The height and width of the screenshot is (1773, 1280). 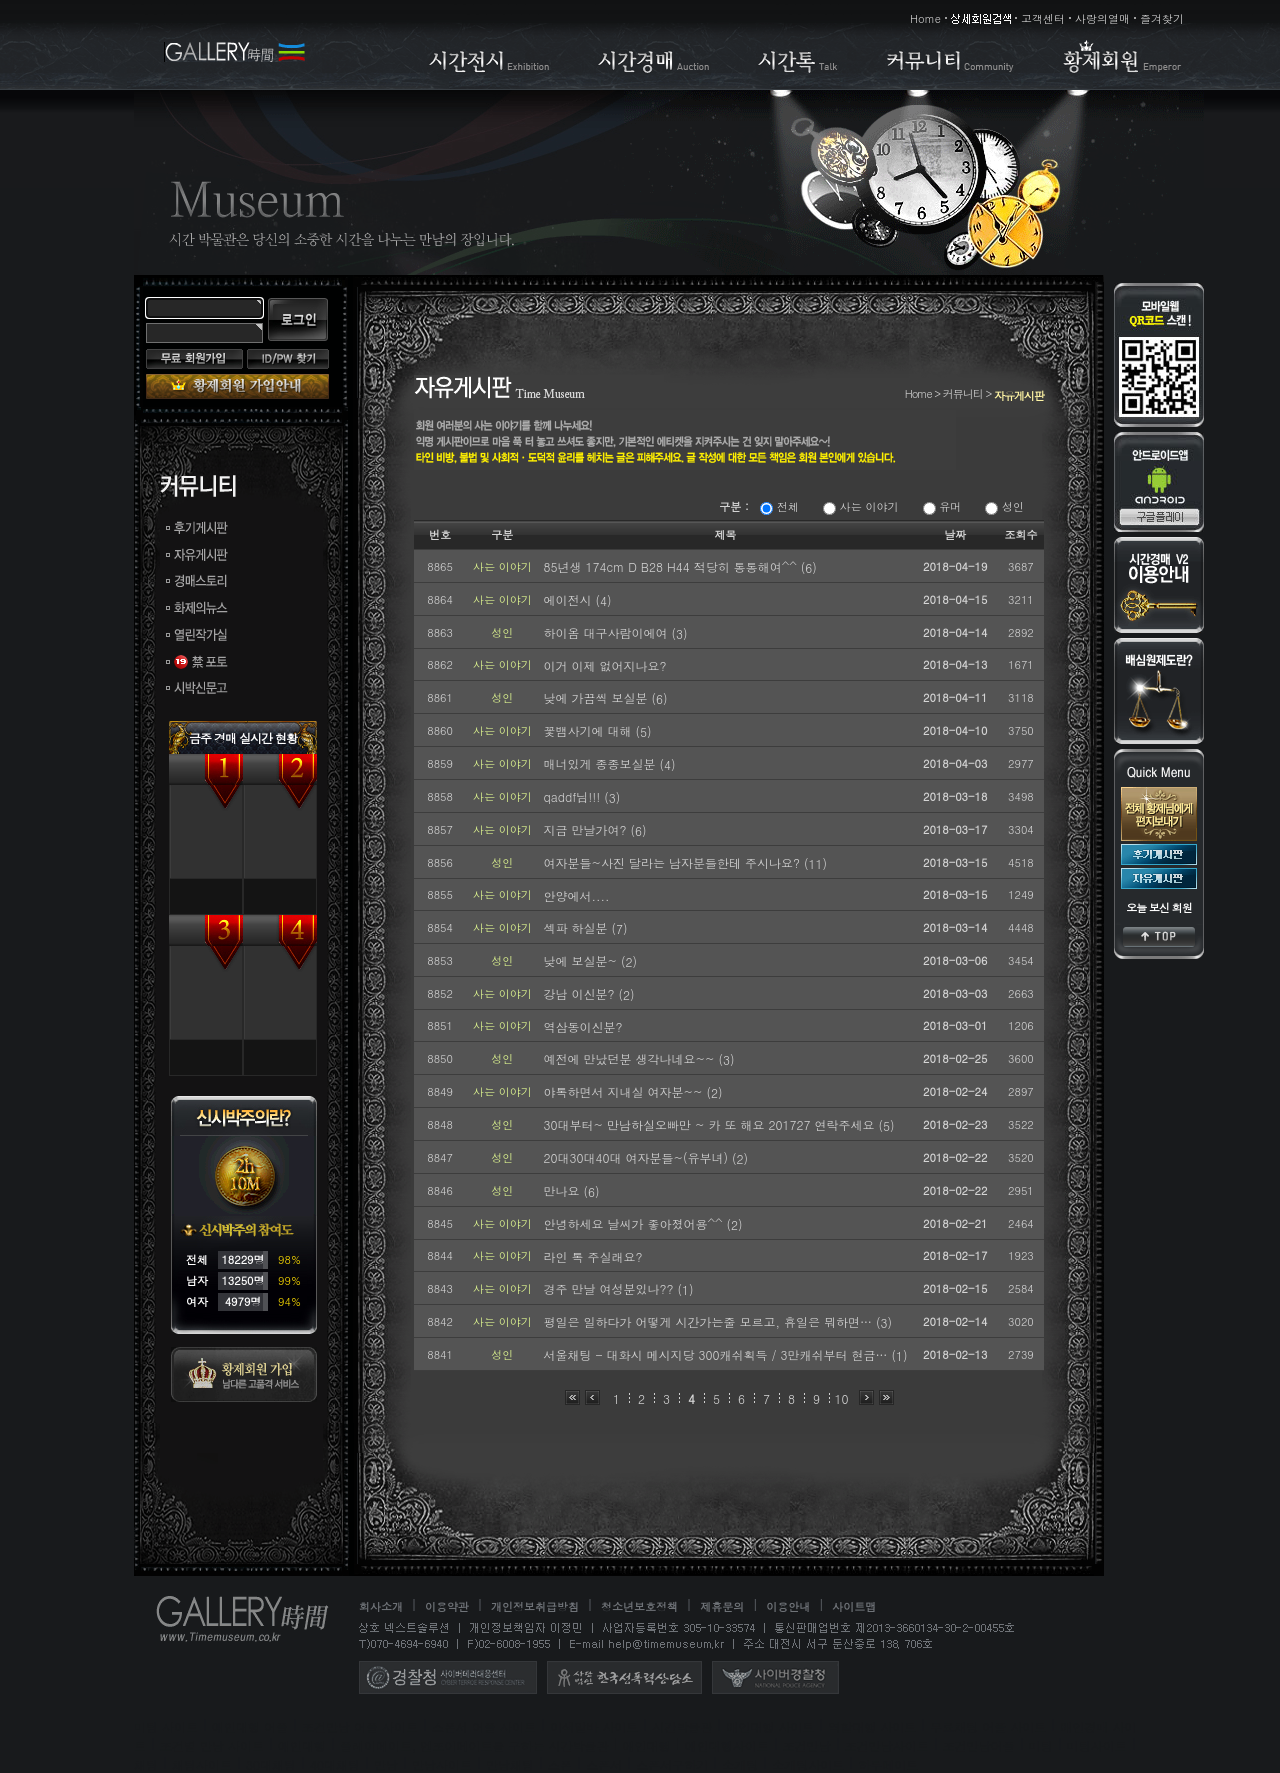 I want to click on 조건만남사이트, so click(x=887, y=1745).